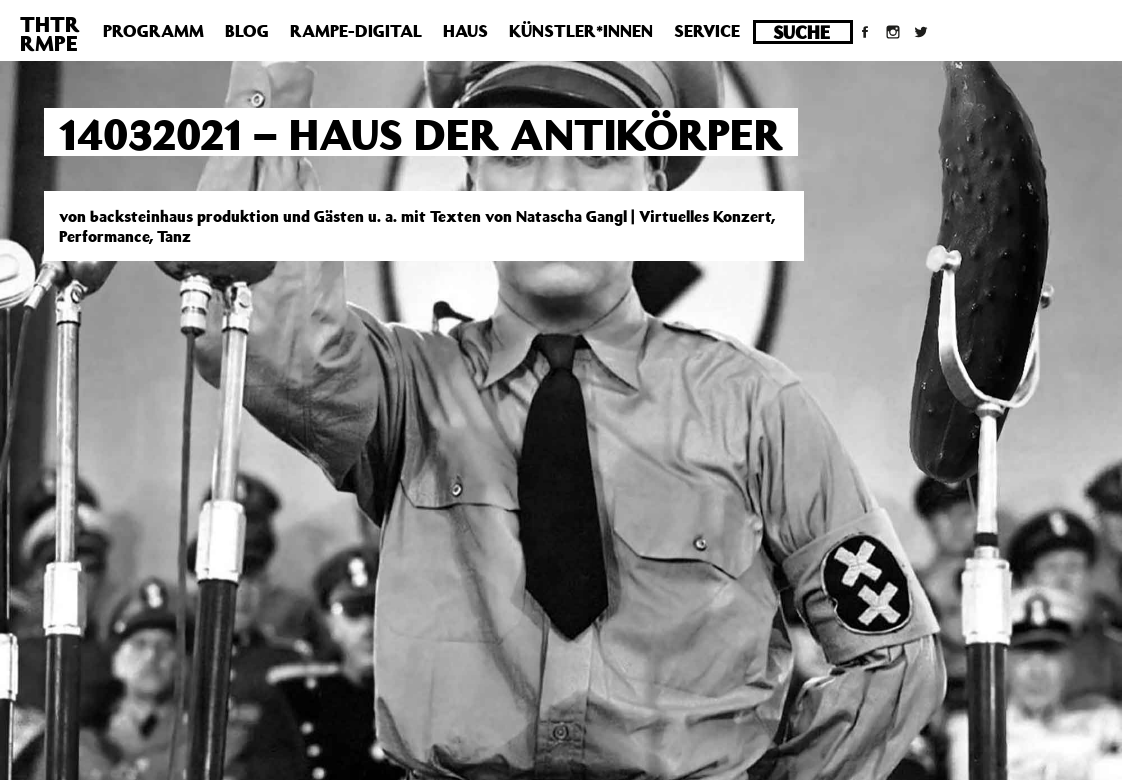 This screenshot has height=780, width=1122. Describe the element at coordinates (465, 31) in the screenshot. I see `Haus` at that location.